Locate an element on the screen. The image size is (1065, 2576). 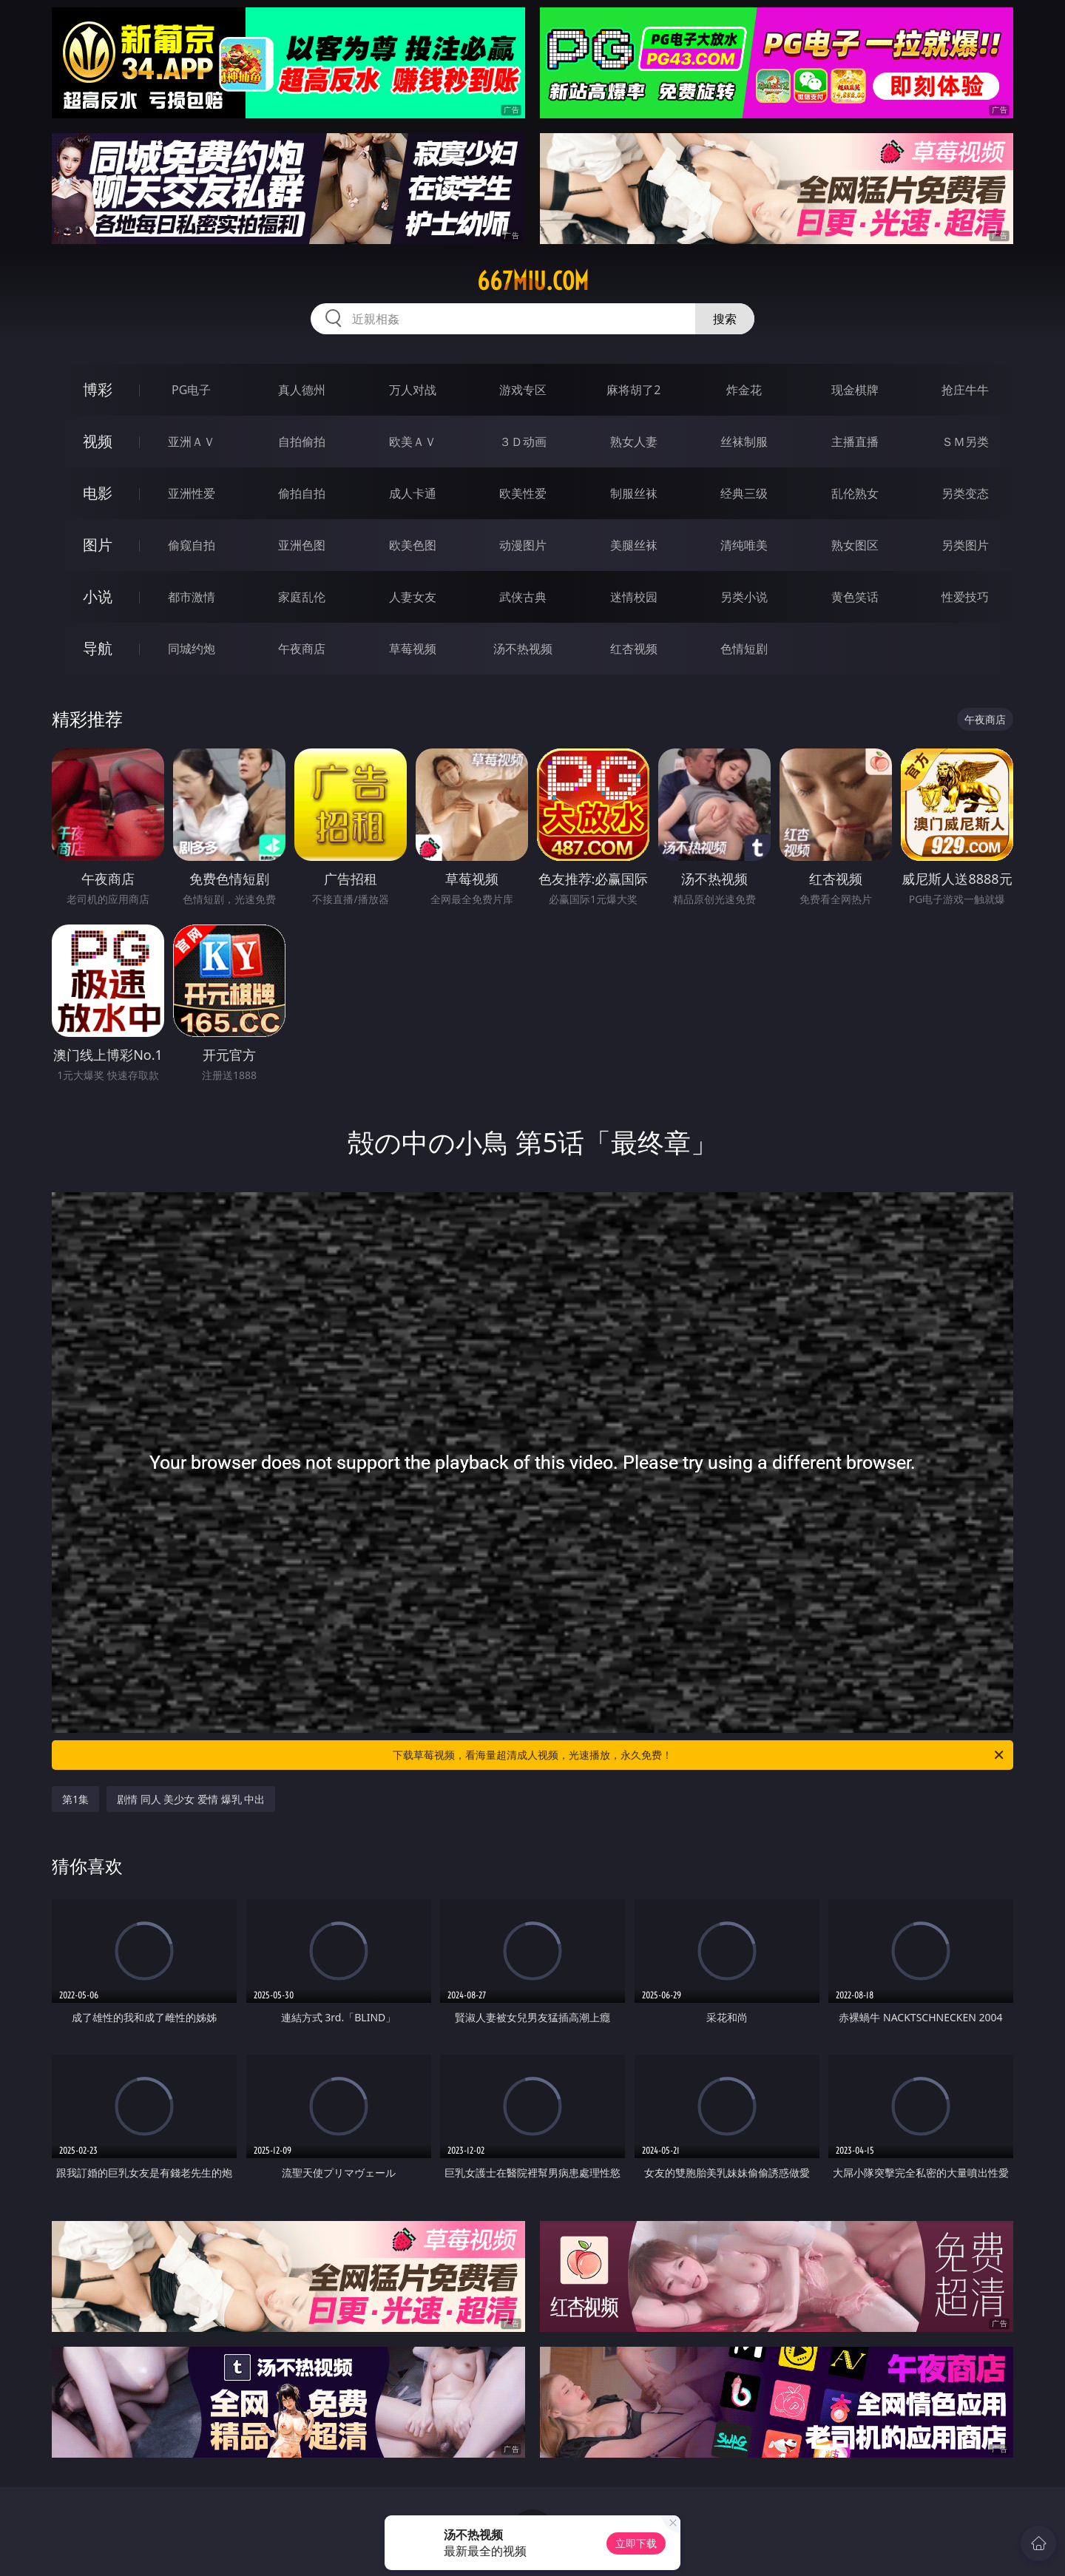
黄色笑话 is located at coordinates (855, 597).